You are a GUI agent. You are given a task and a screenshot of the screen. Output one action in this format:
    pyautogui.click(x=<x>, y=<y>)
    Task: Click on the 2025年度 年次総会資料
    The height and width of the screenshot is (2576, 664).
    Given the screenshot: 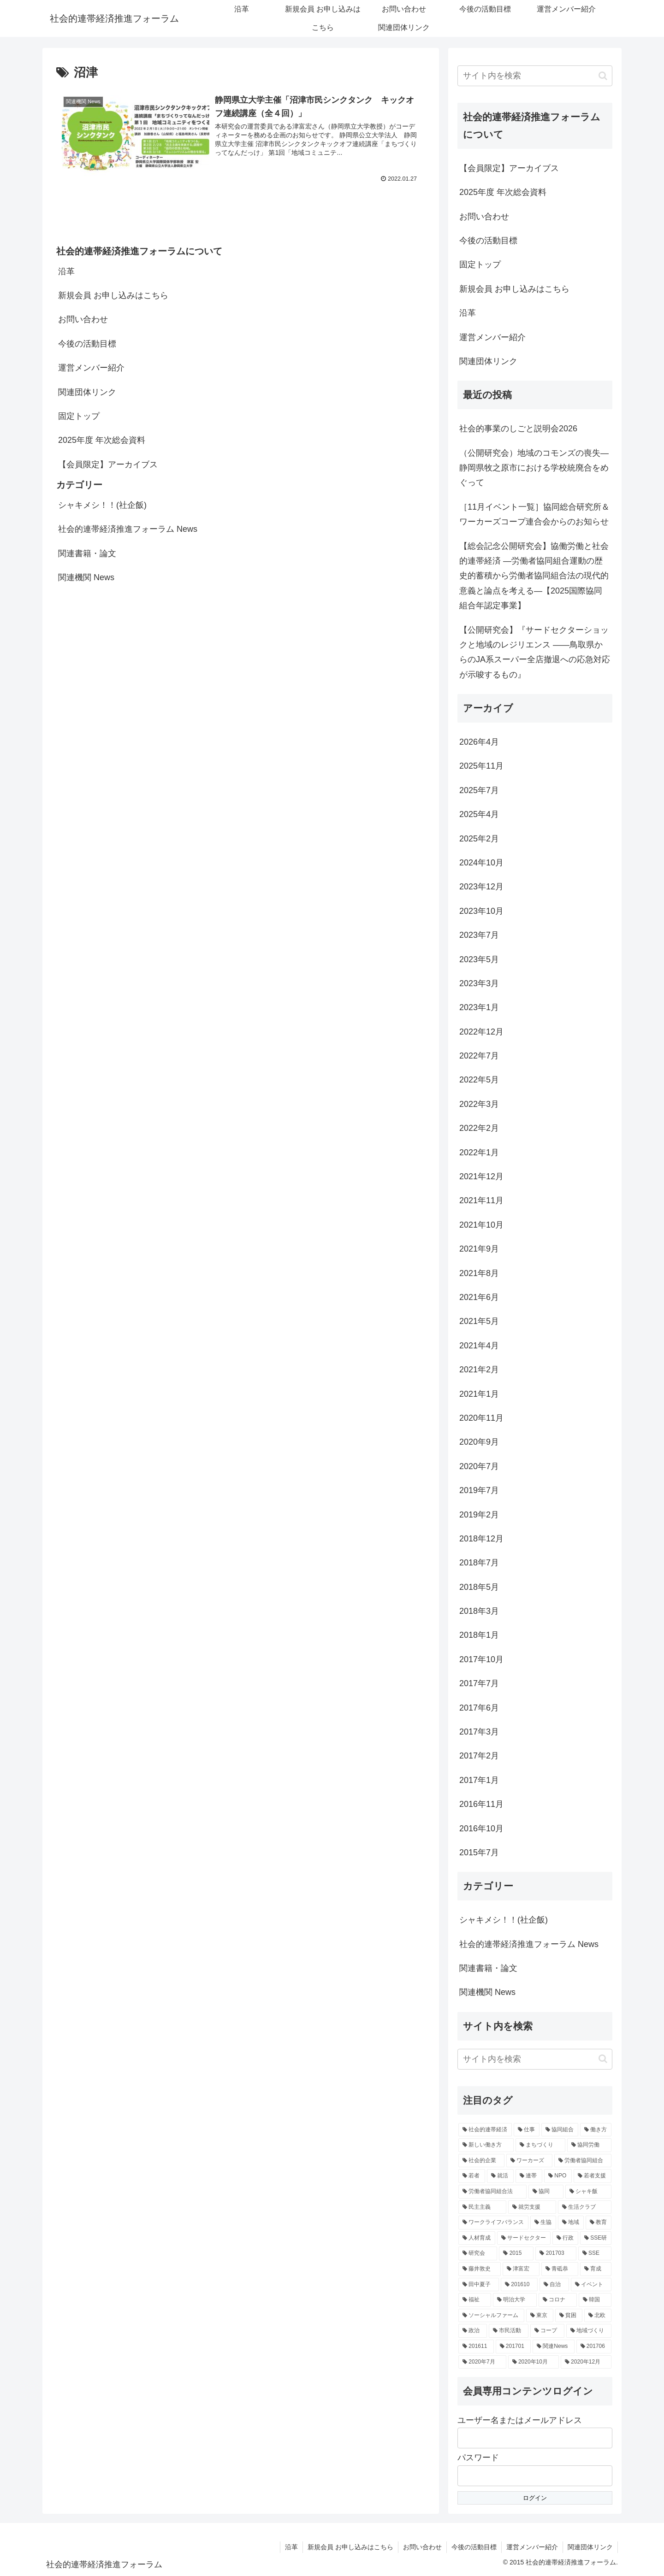 What is the action you would take?
    pyautogui.click(x=101, y=440)
    